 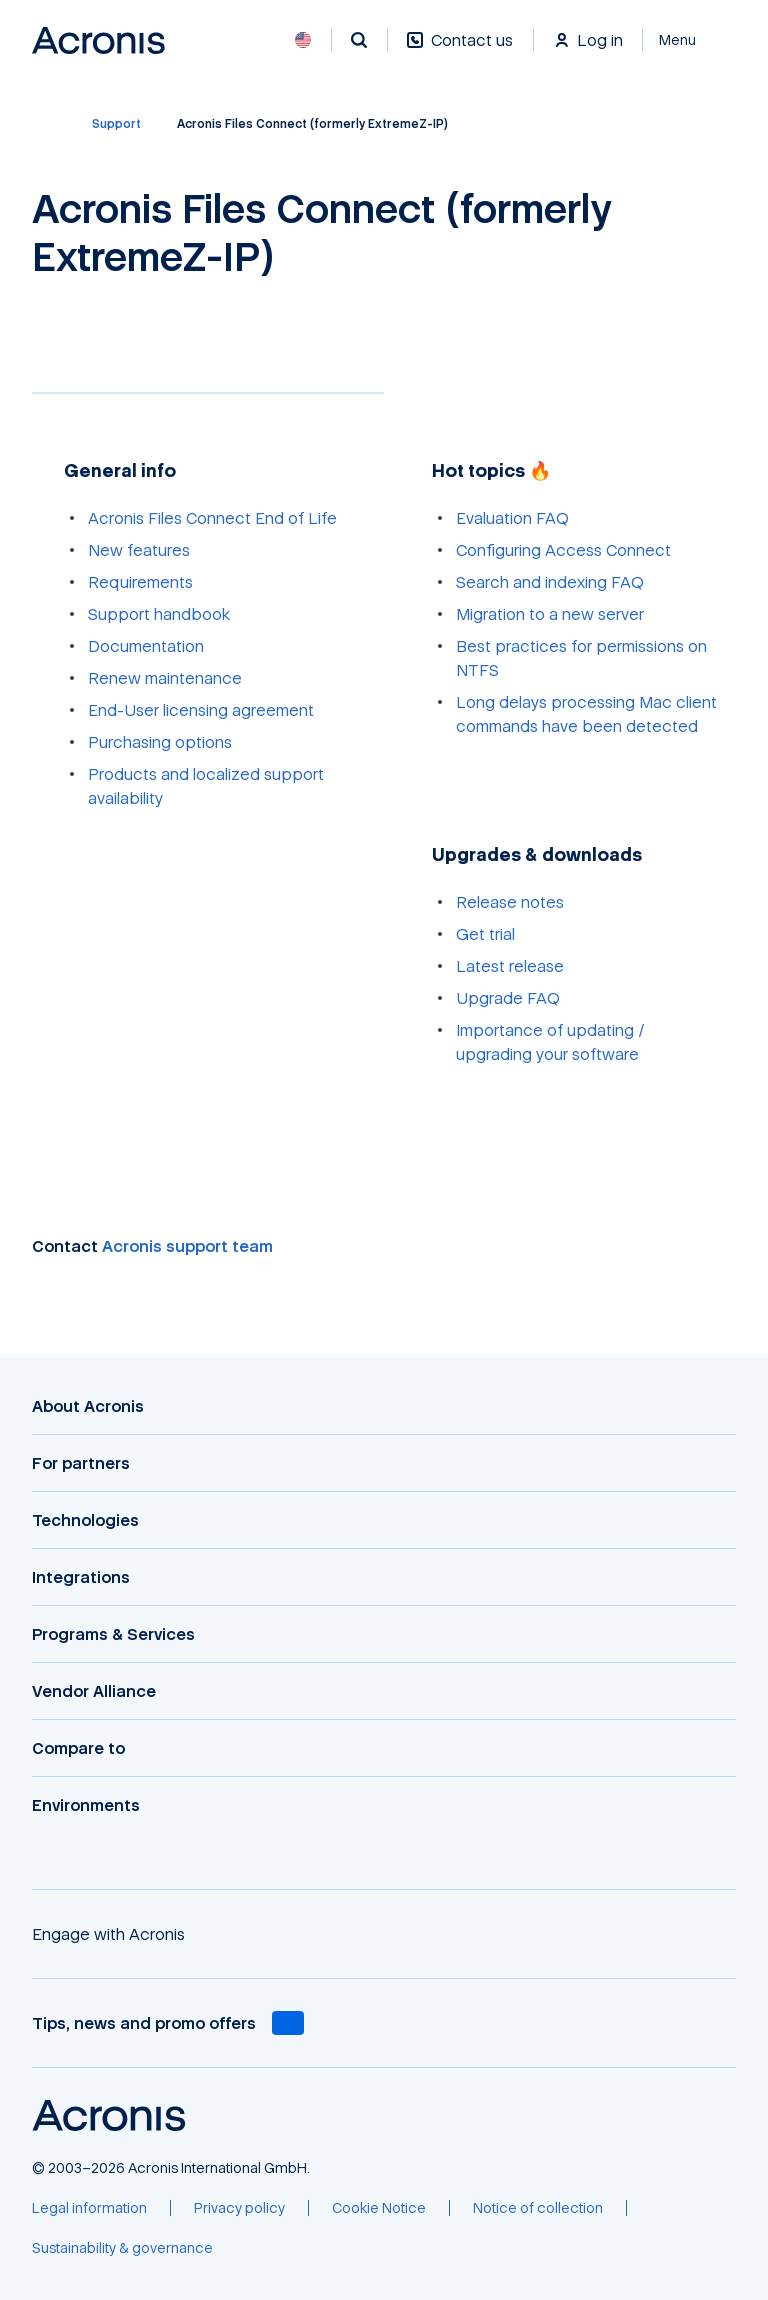 What do you see at coordinates (160, 742) in the screenshot?
I see `Purchasing options` at bounding box center [160, 742].